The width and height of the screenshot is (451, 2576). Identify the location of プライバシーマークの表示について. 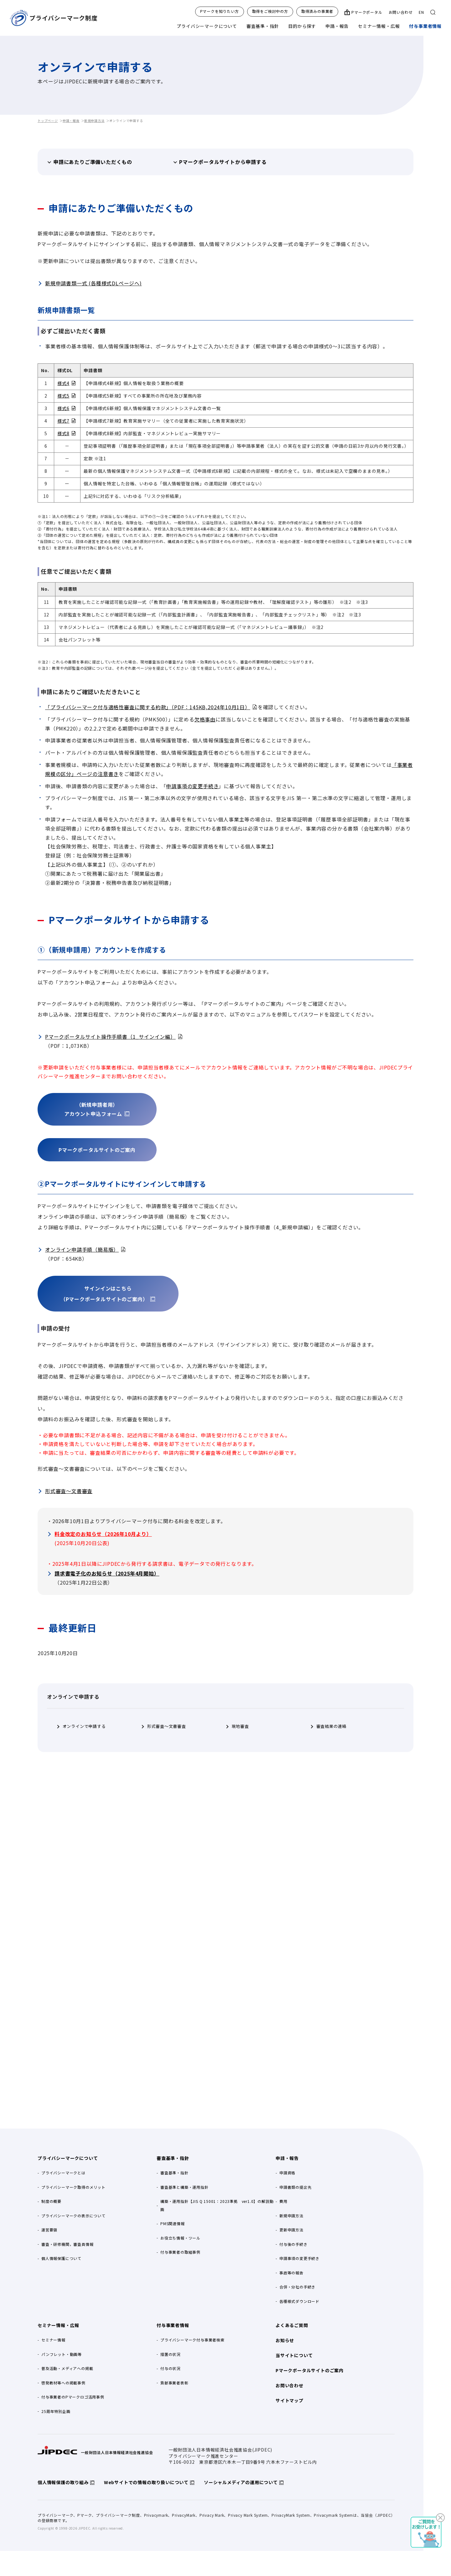
(73, 2215).